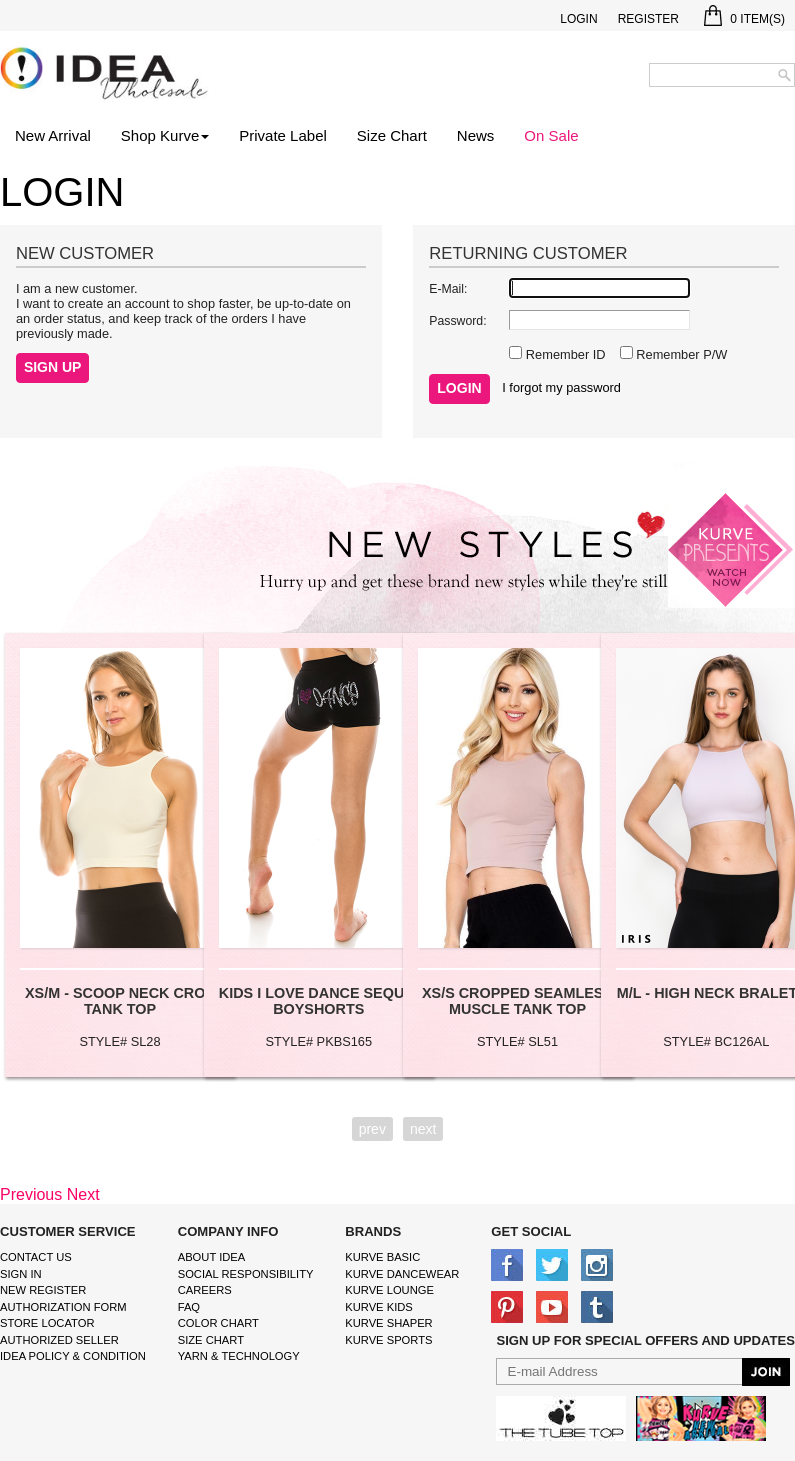 The image size is (795, 1461). I want to click on Password:, so click(457, 321).